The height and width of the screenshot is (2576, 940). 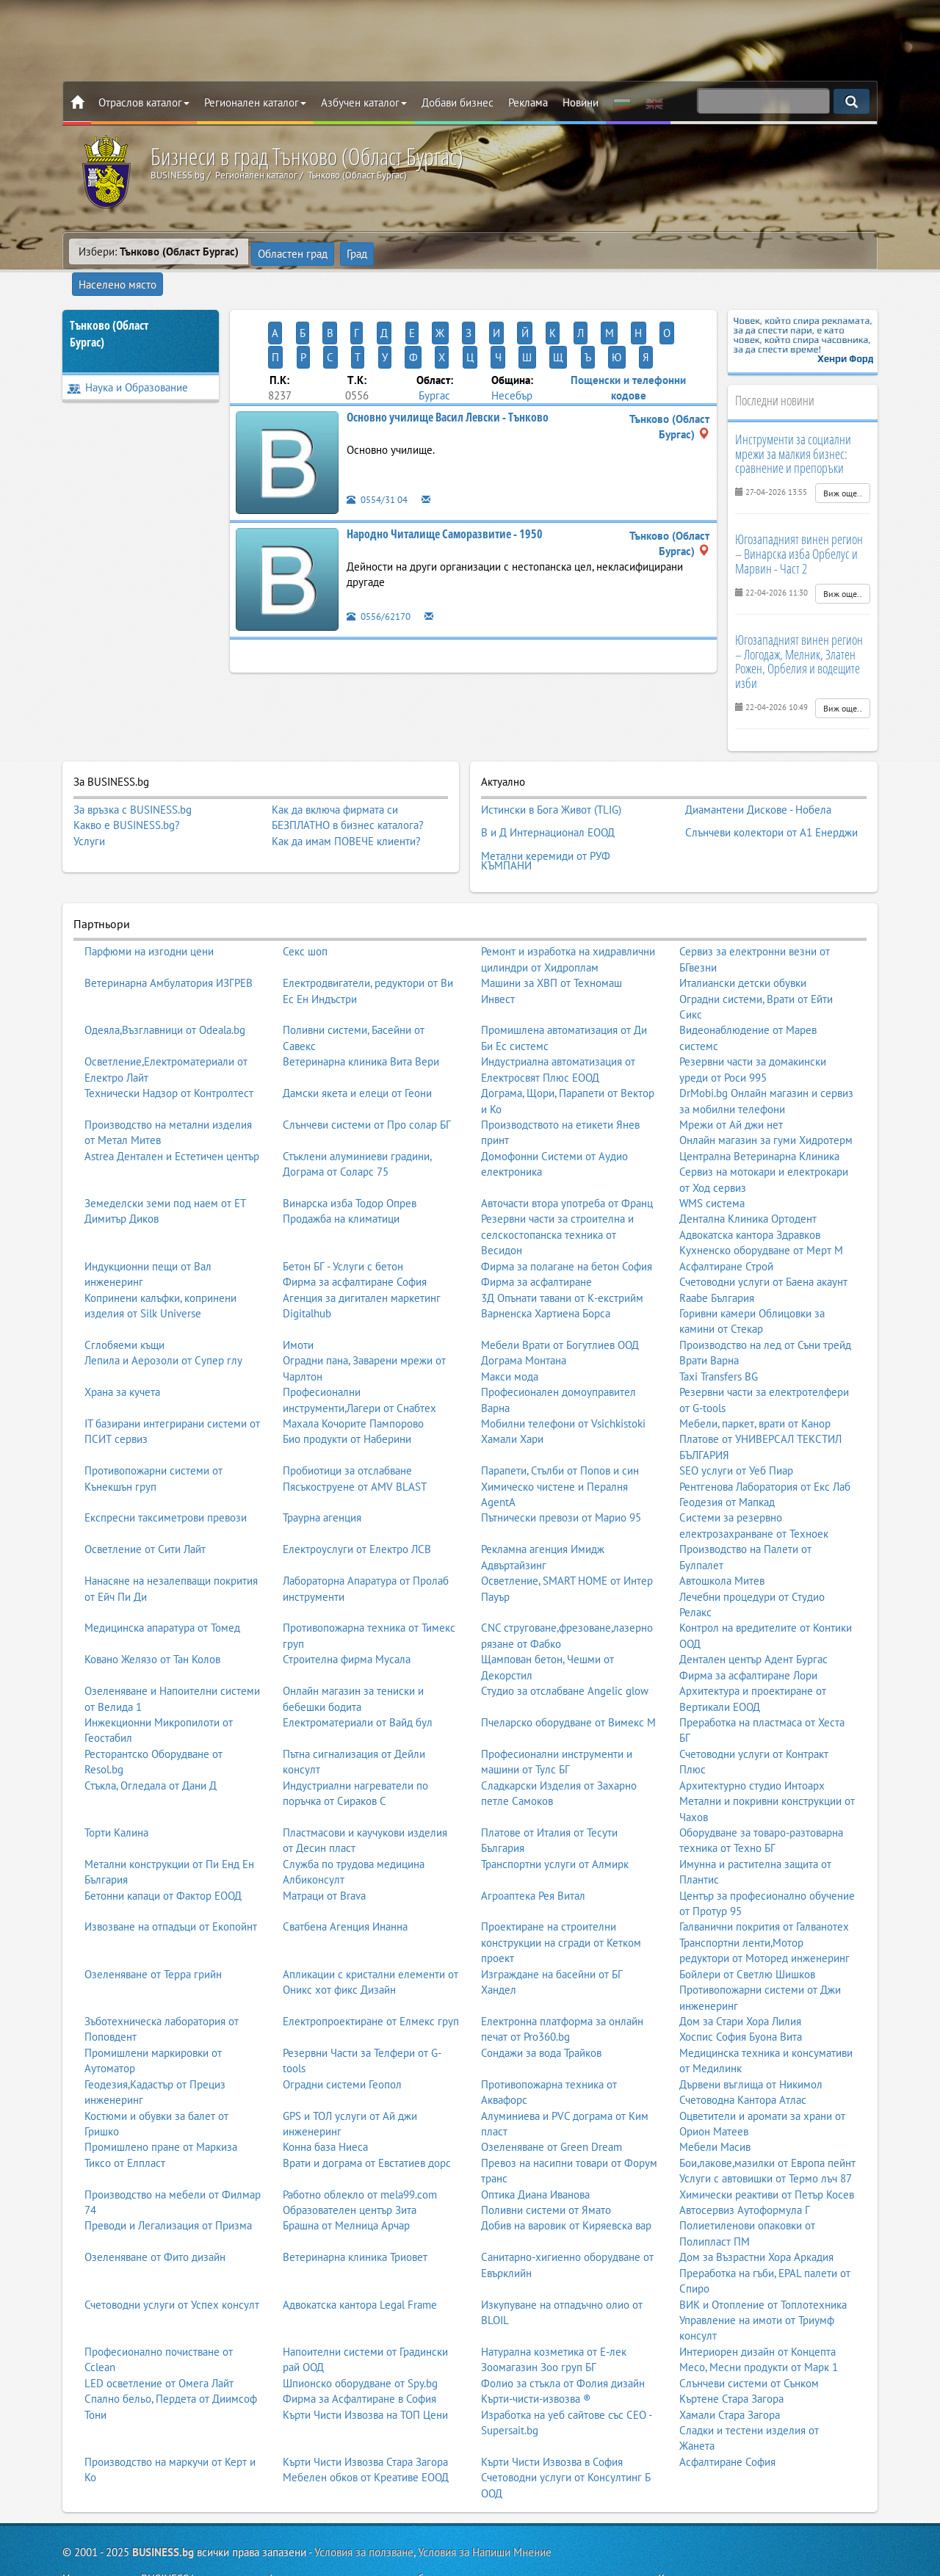 I want to click on Инструменти за социални мрежи за малкия бизнес: сравнение и препоръки, so click(x=793, y=426).